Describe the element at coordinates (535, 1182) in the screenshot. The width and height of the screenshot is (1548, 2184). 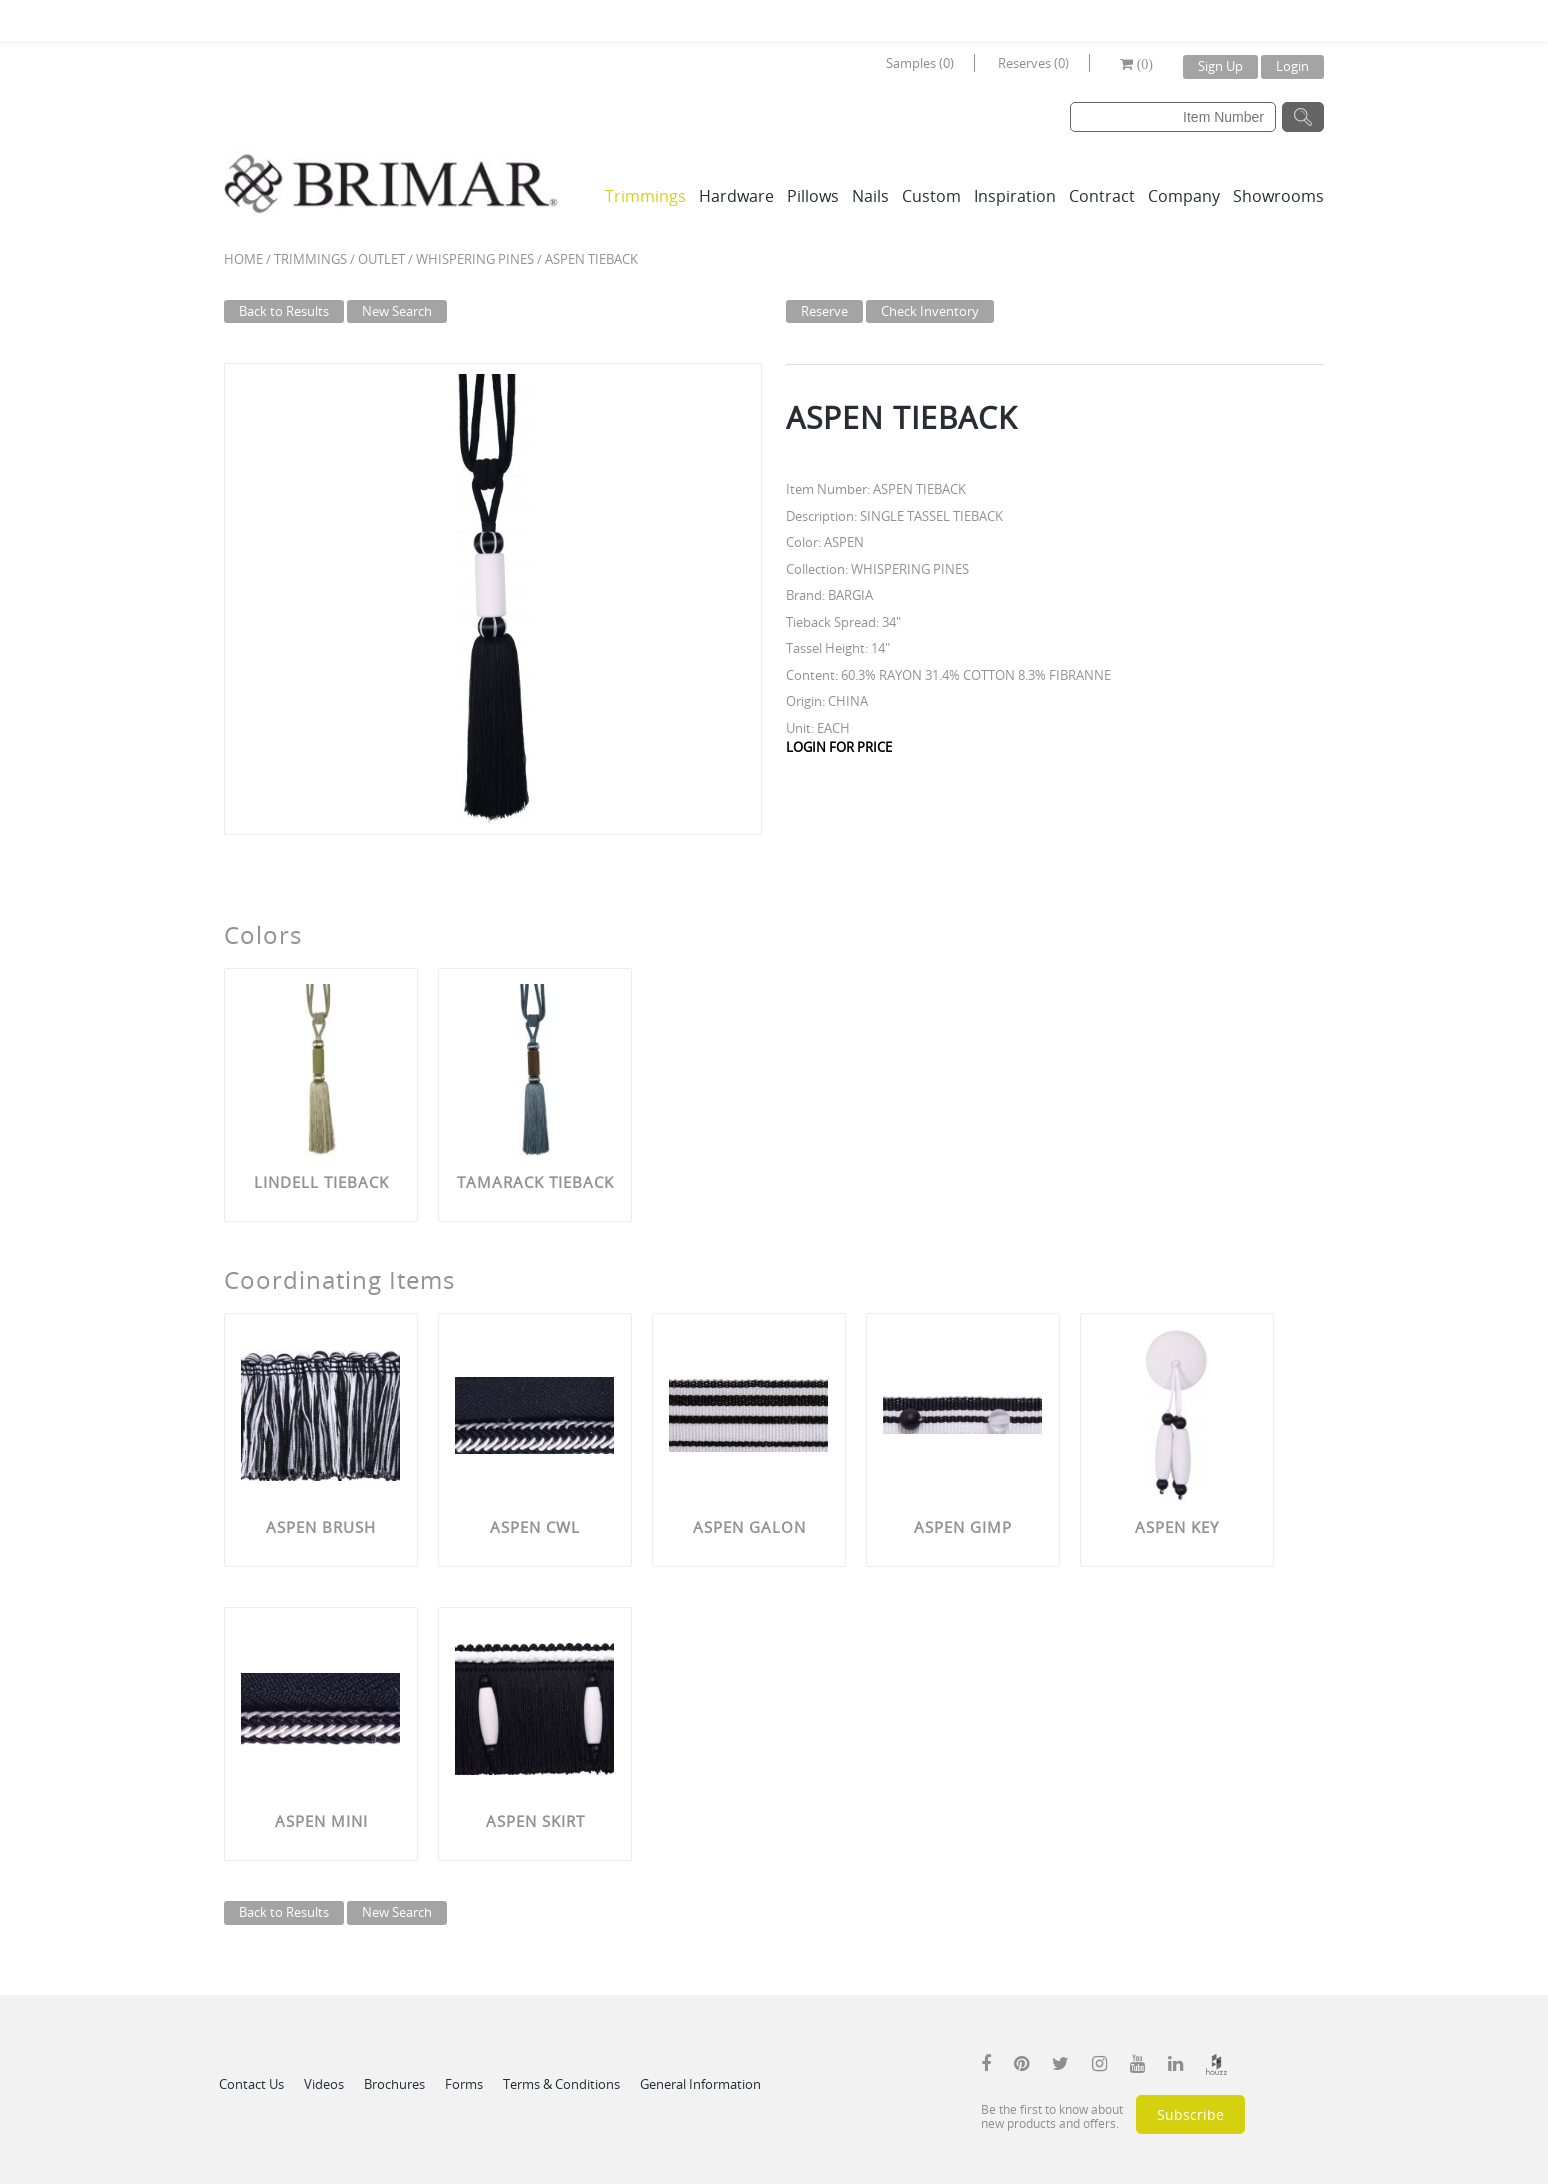
I see `TAMARACK TIEBACK` at that location.